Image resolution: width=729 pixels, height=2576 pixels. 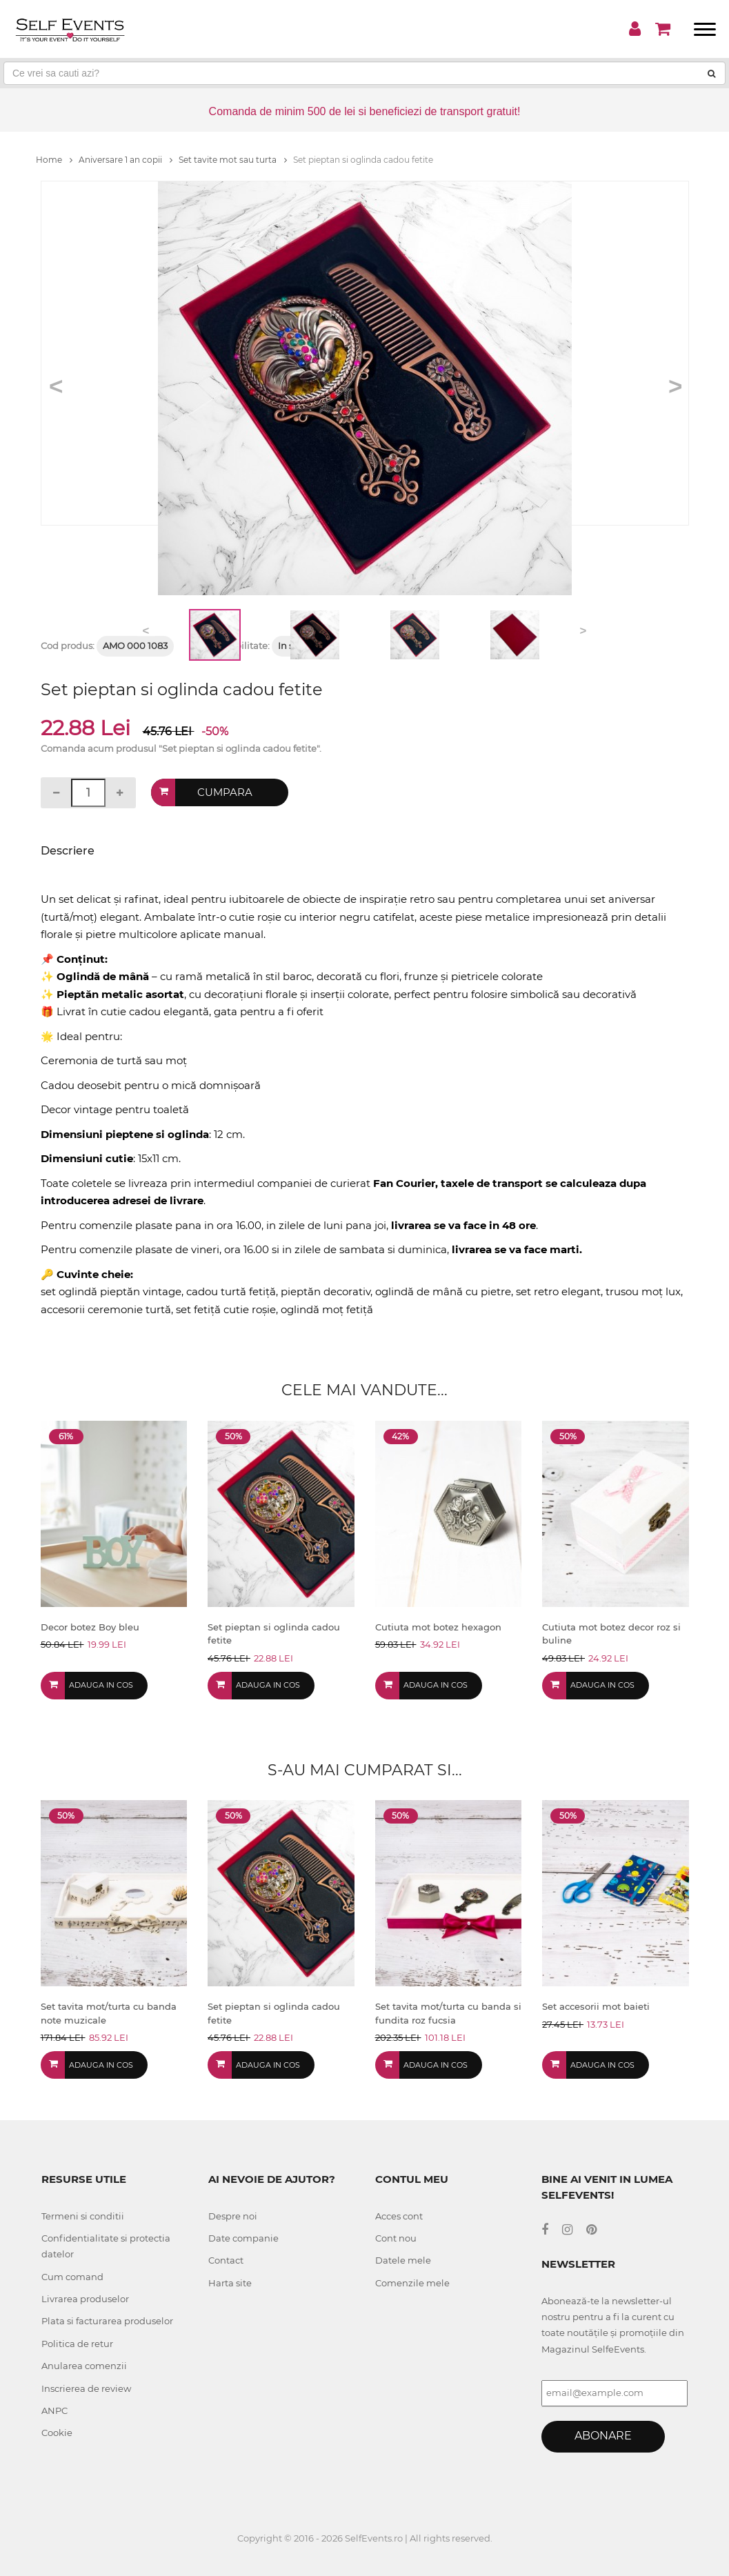 I want to click on Set tavite mot sau turta, so click(x=233, y=159).